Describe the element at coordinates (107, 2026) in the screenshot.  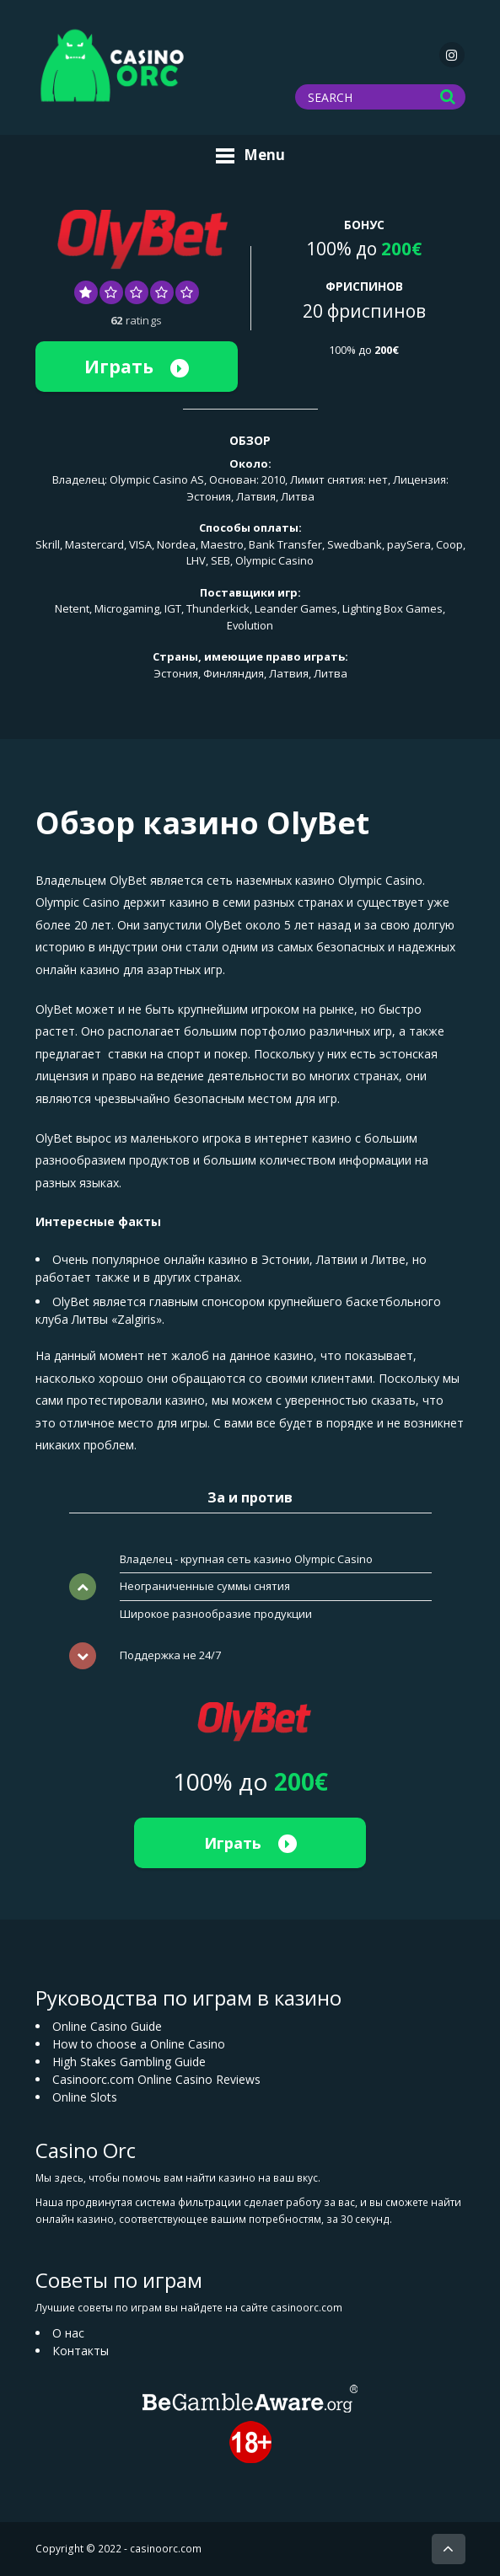
I see `Online Casino Guide` at that location.